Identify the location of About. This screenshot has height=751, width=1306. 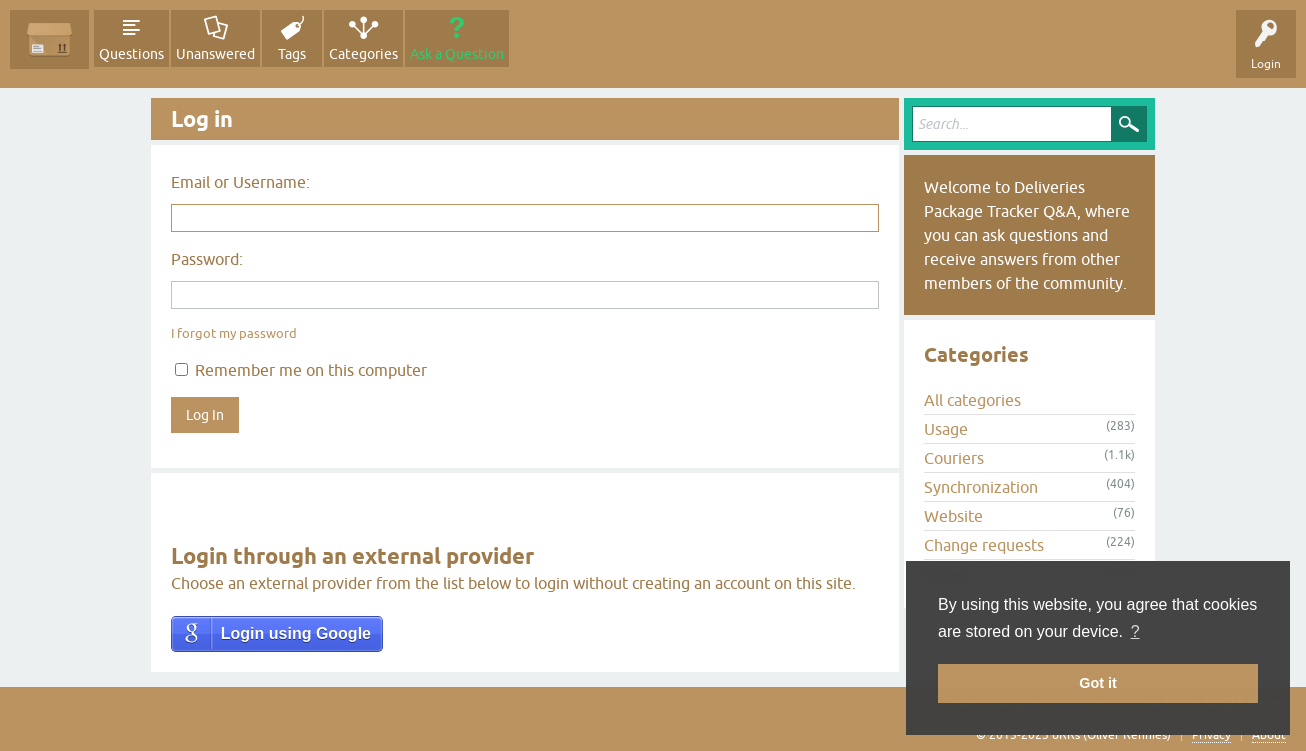
(1269, 735).